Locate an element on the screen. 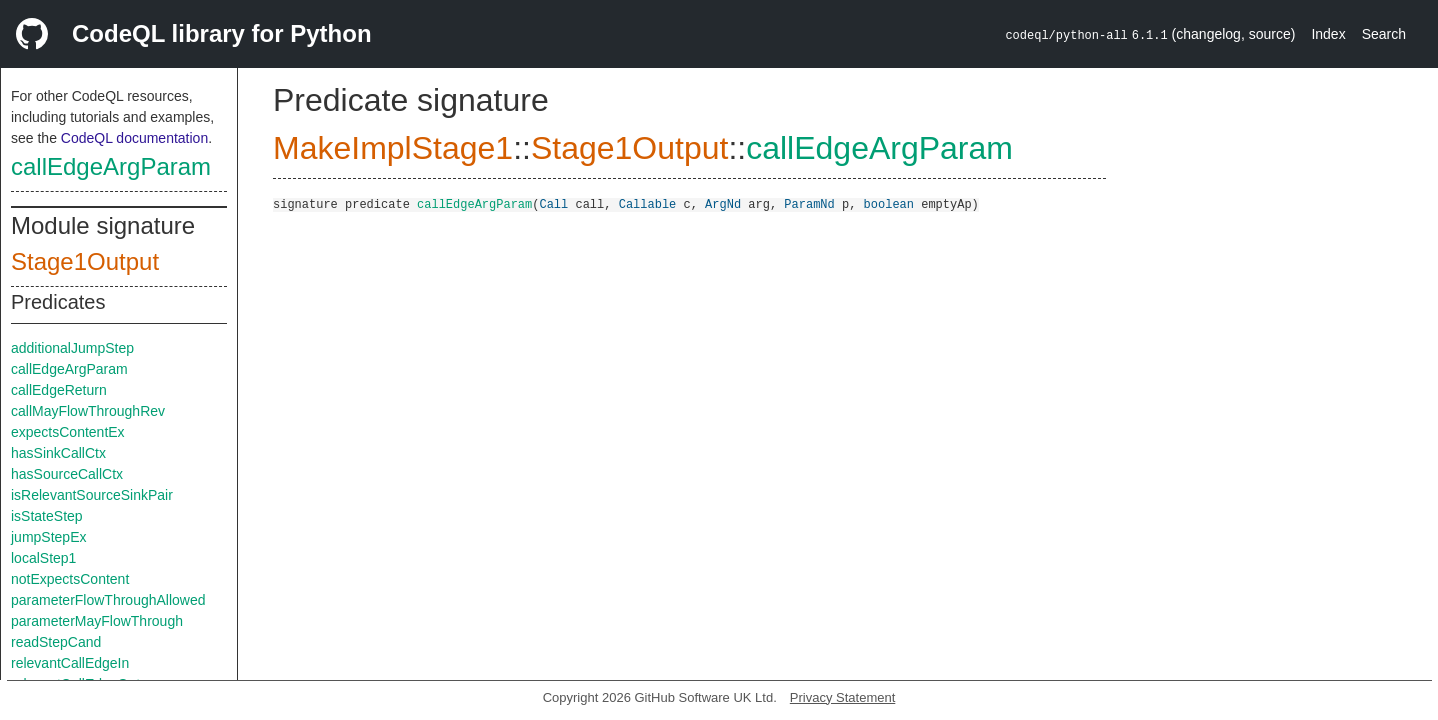  MakeImplStage1 is located at coordinates (393, 148).